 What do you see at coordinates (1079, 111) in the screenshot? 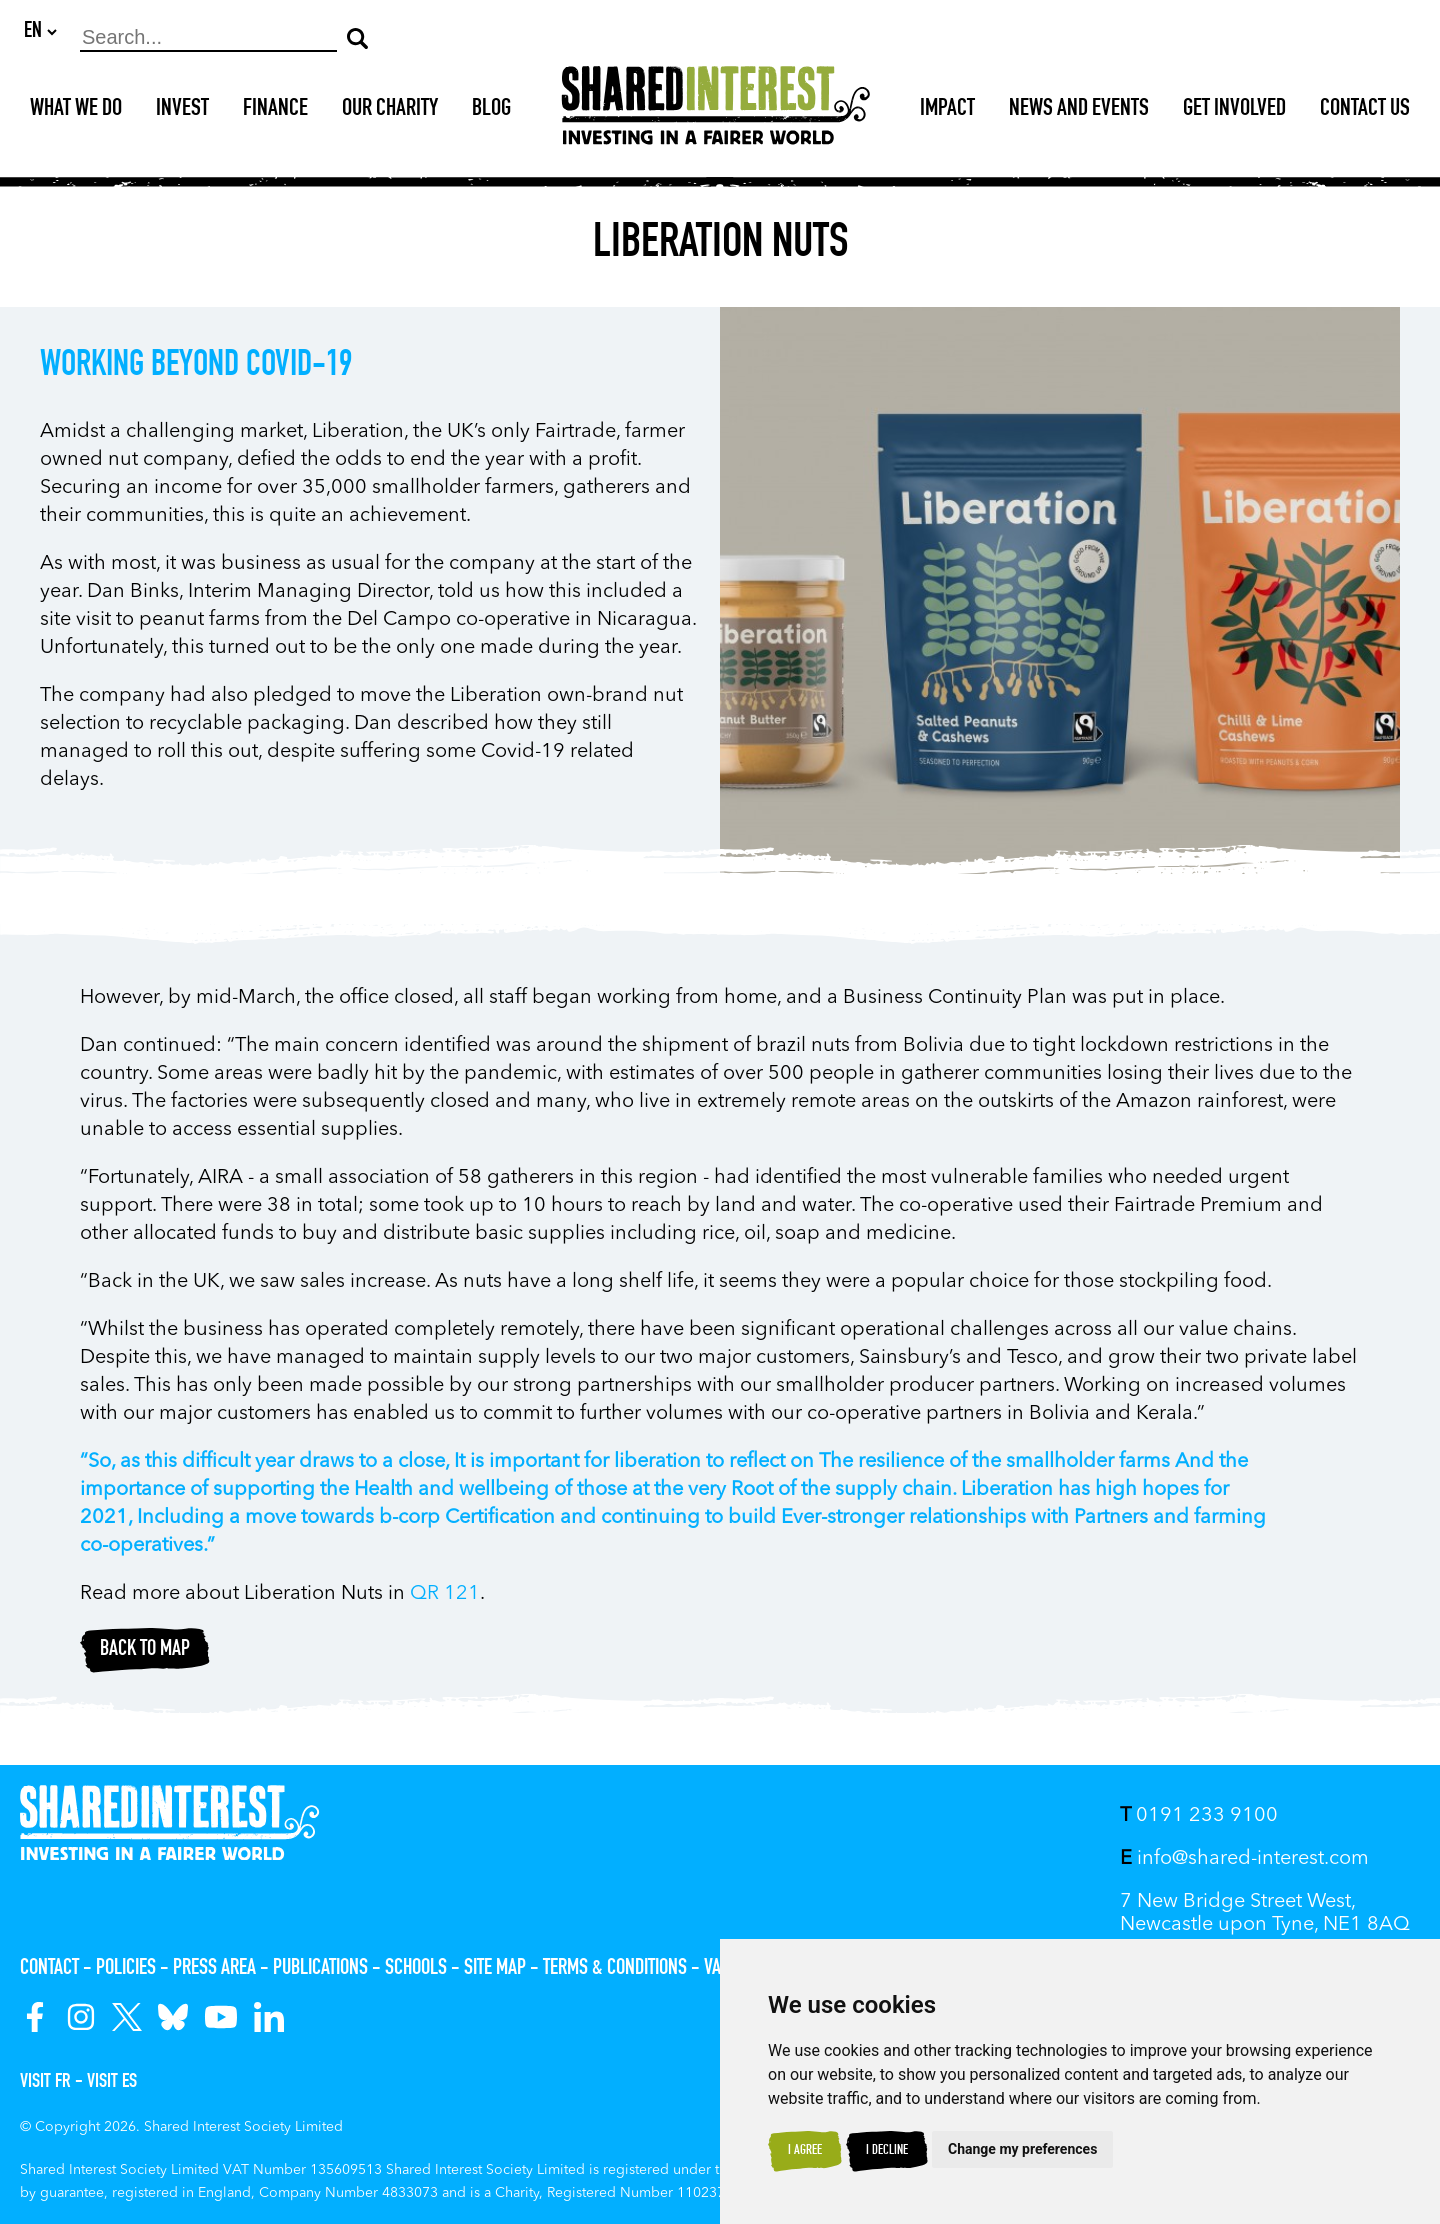
I see `News and Events` at bounding box center [1079, 111].